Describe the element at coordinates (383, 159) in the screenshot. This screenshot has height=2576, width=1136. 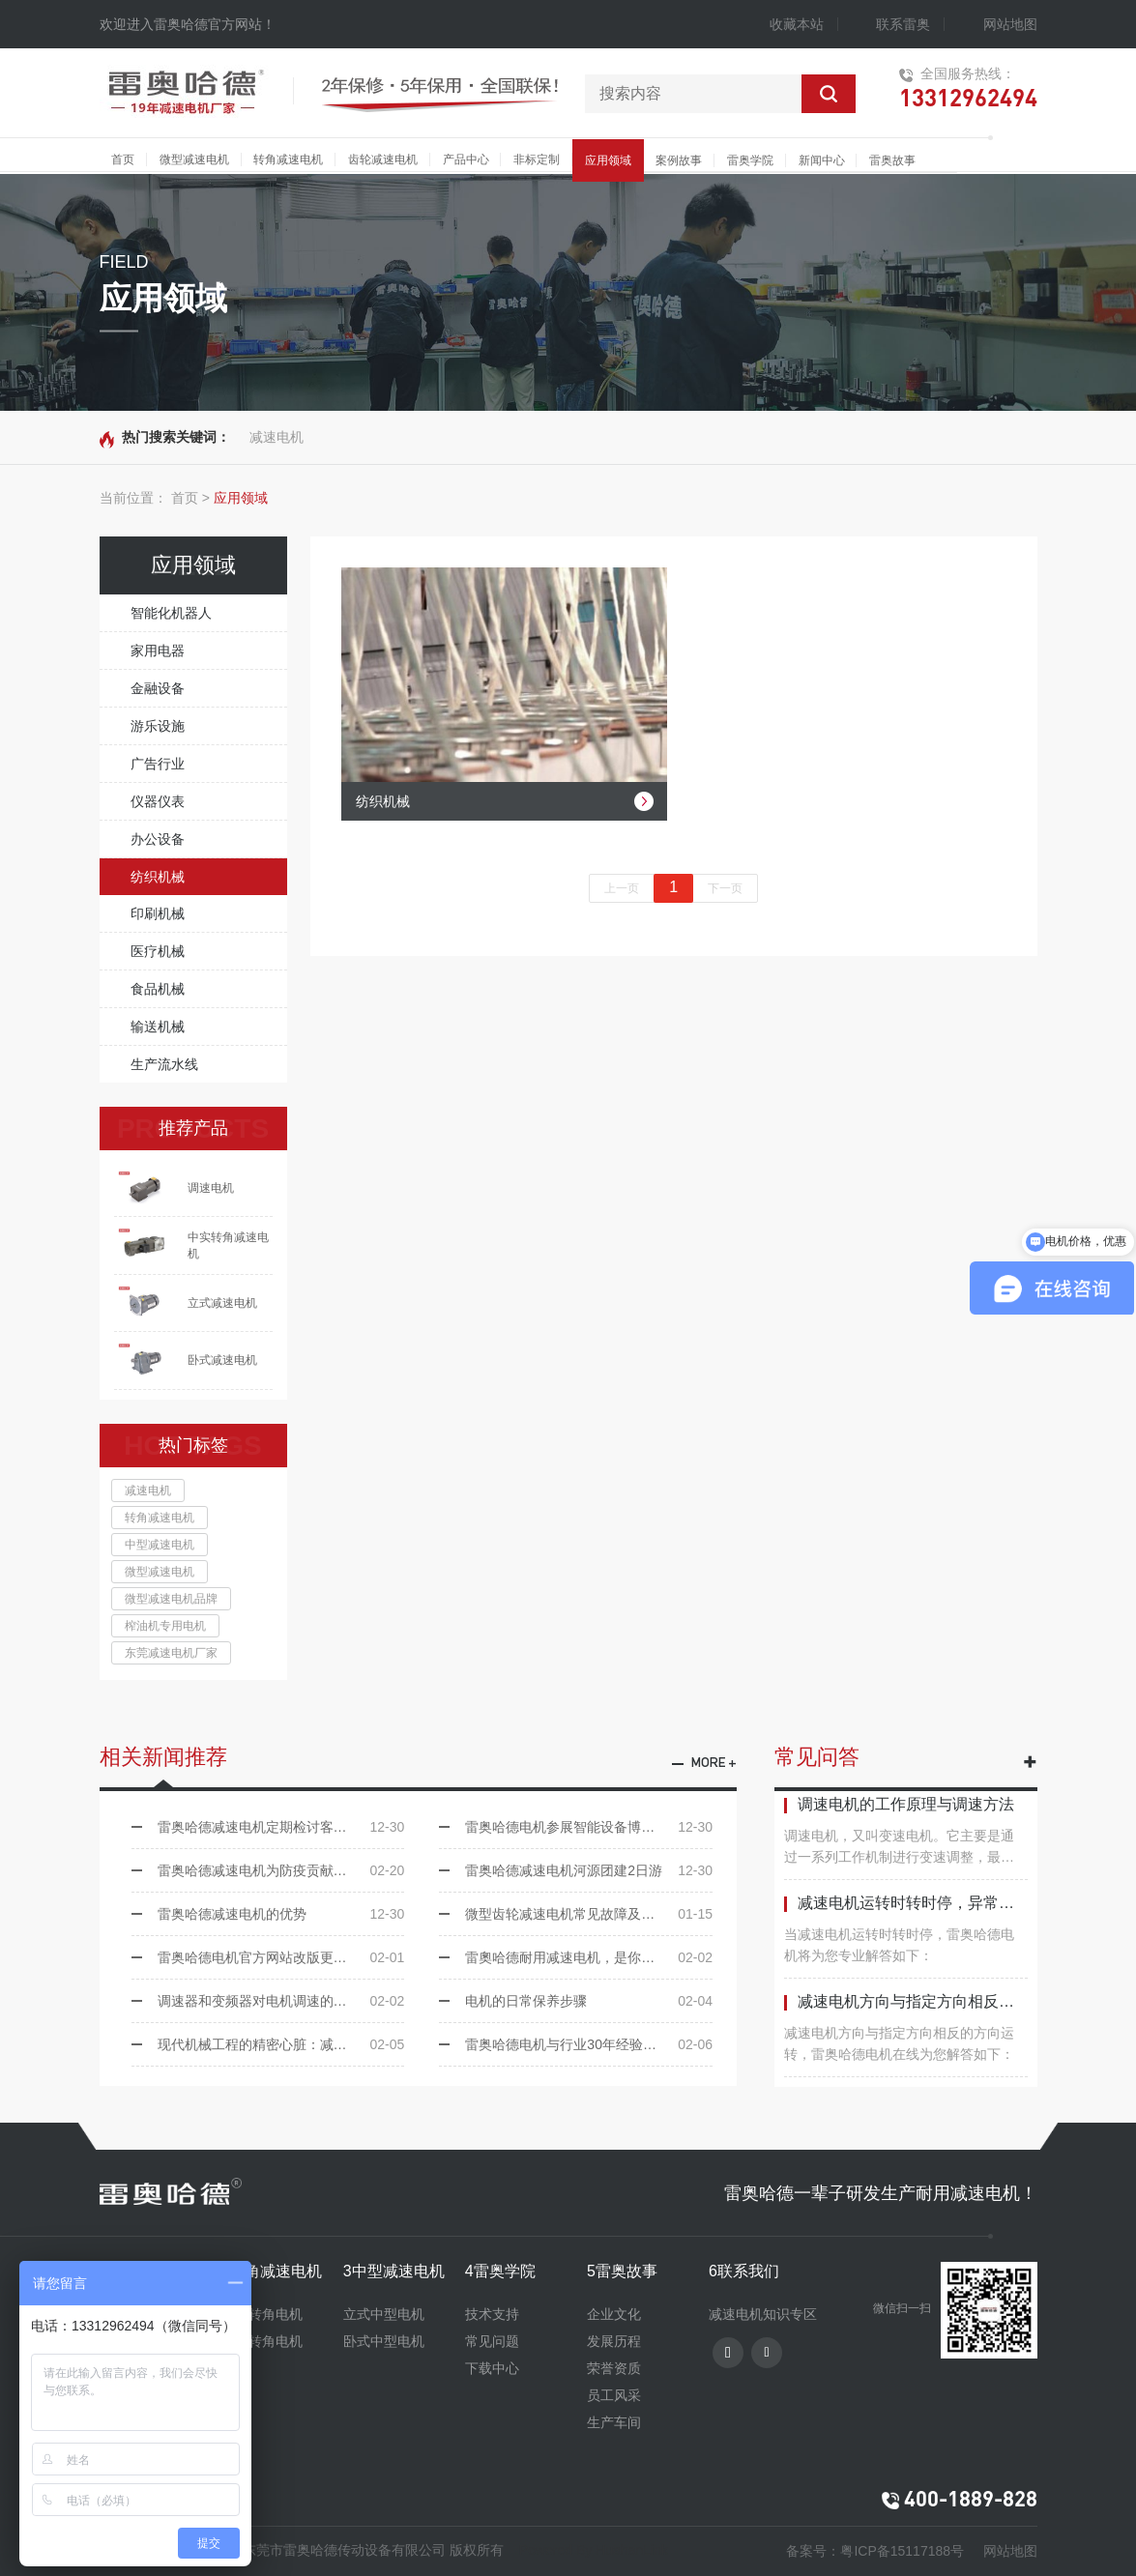
I see `齿轮减速电机` at that location.